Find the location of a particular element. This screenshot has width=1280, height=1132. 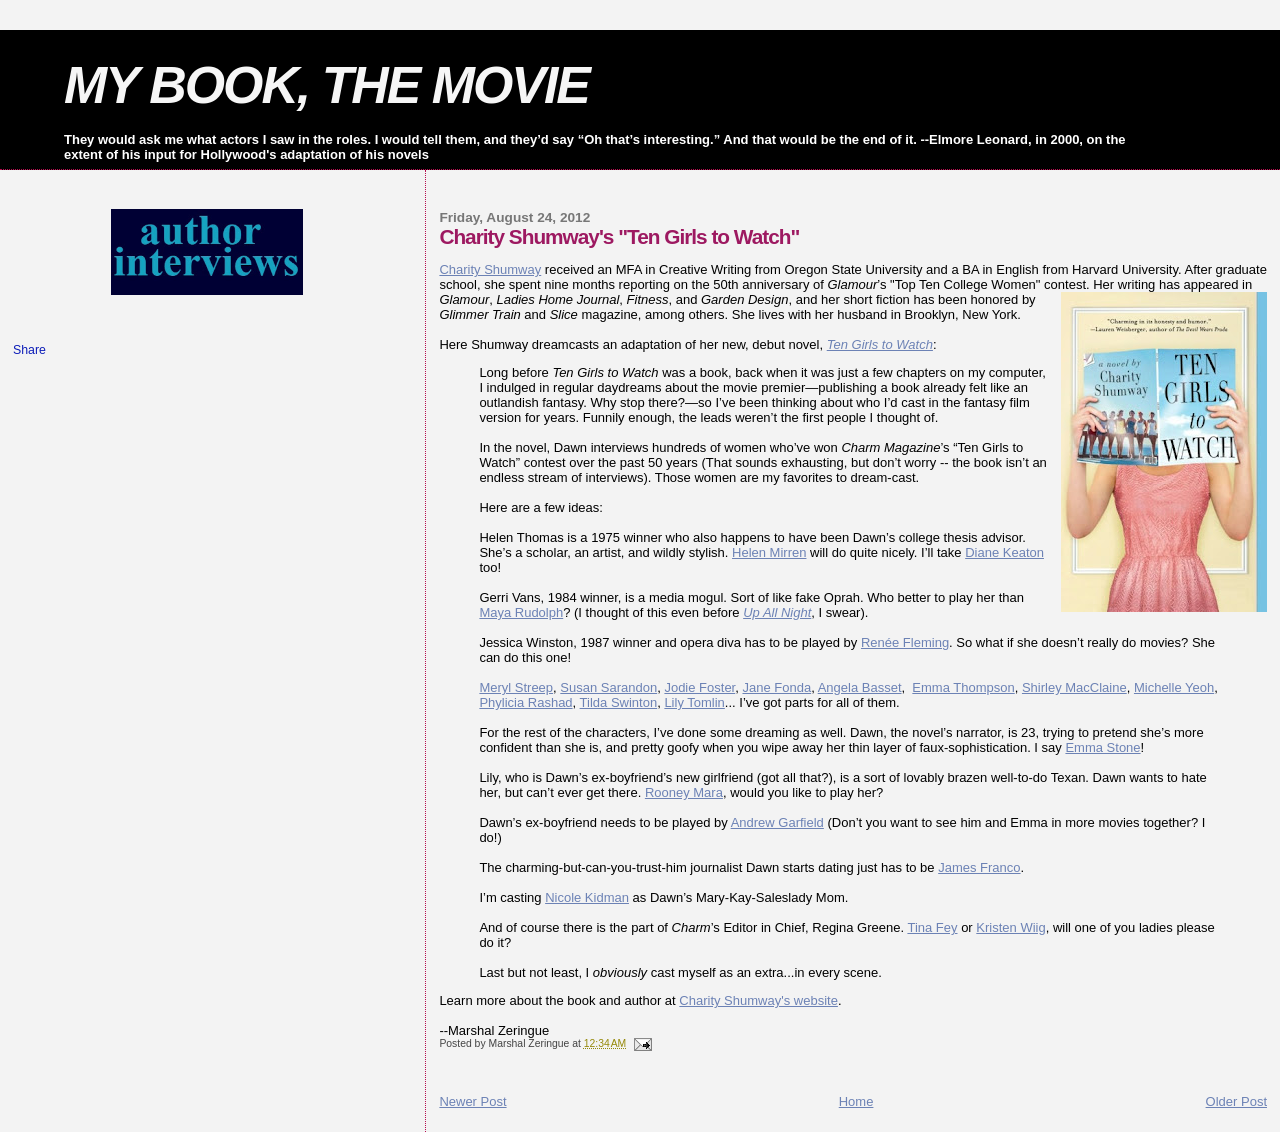

Jane Fonda is located at coordinates (776, 687).